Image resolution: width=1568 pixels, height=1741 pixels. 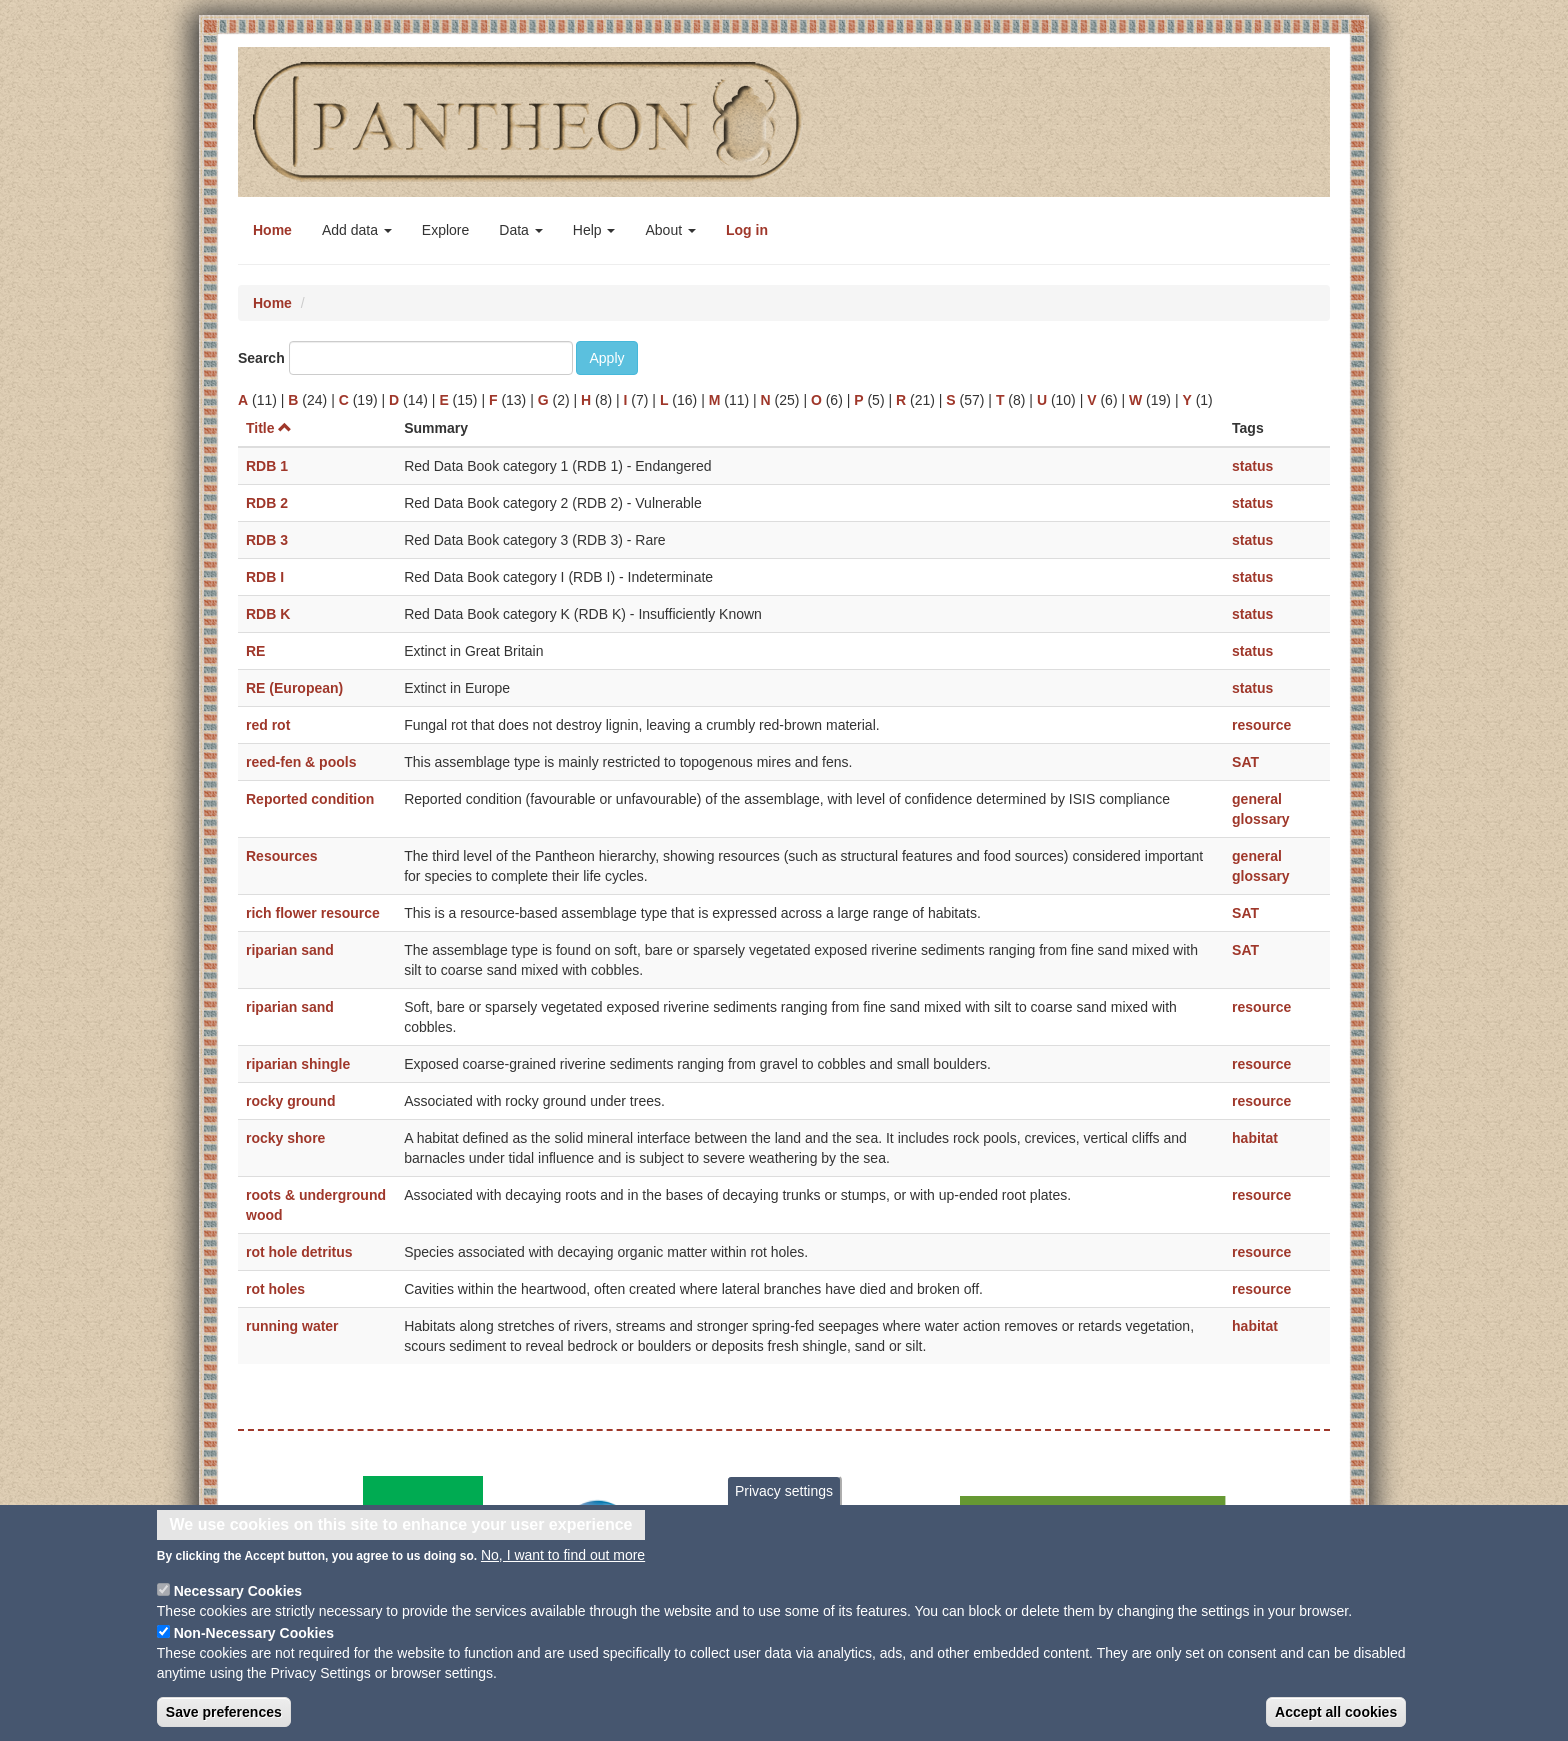 What do you see at coordinates (563, 1564) in the screenshot?
I see `No, I want to find out more` at bounding box center [563, 1564].